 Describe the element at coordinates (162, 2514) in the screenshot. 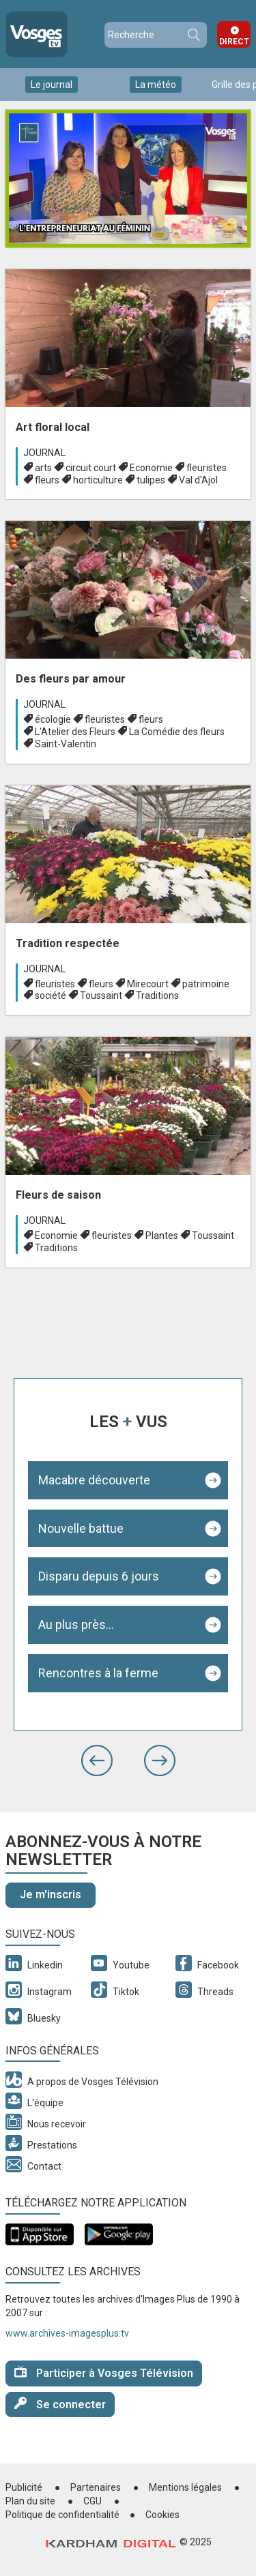

I see `Cookies` at that location.